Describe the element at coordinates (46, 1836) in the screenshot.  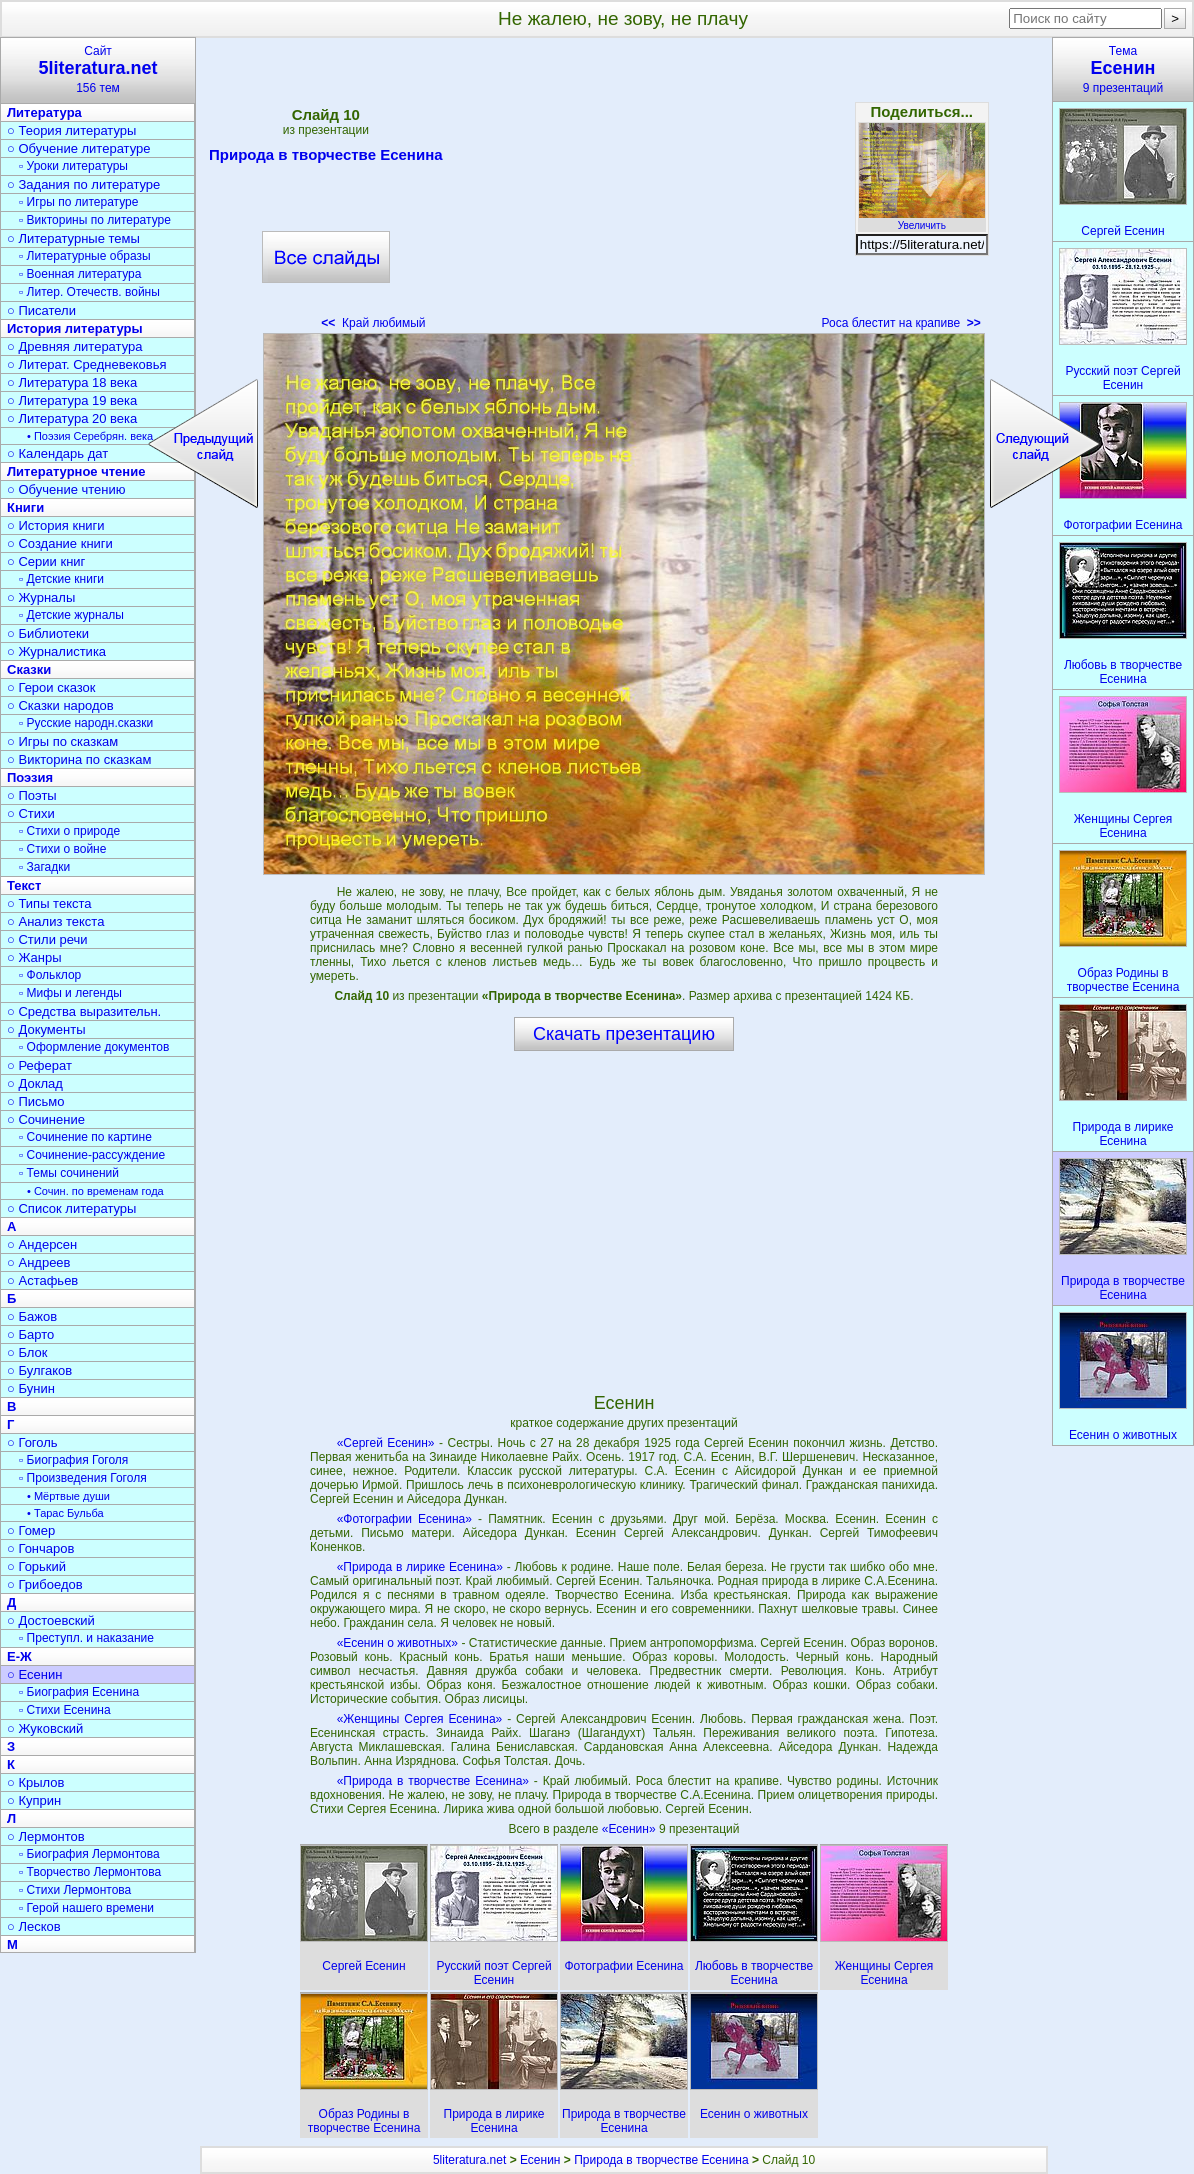
I see `○ Лермонтов` at that location.